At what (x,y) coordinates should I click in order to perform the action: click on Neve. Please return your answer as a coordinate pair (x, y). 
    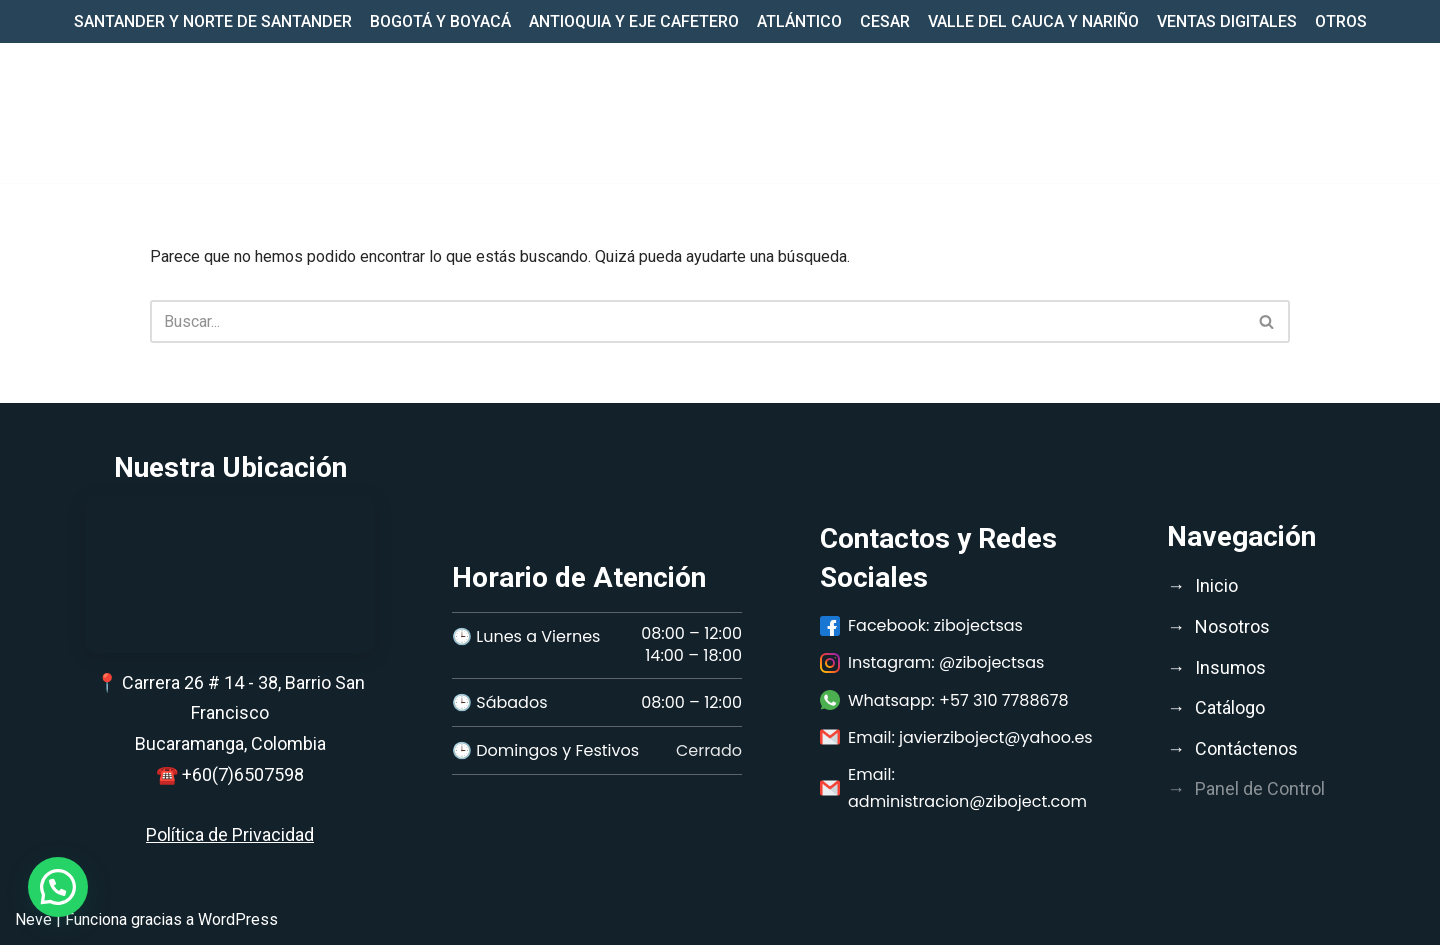
    Looking at the image, I should click on (33, 919).